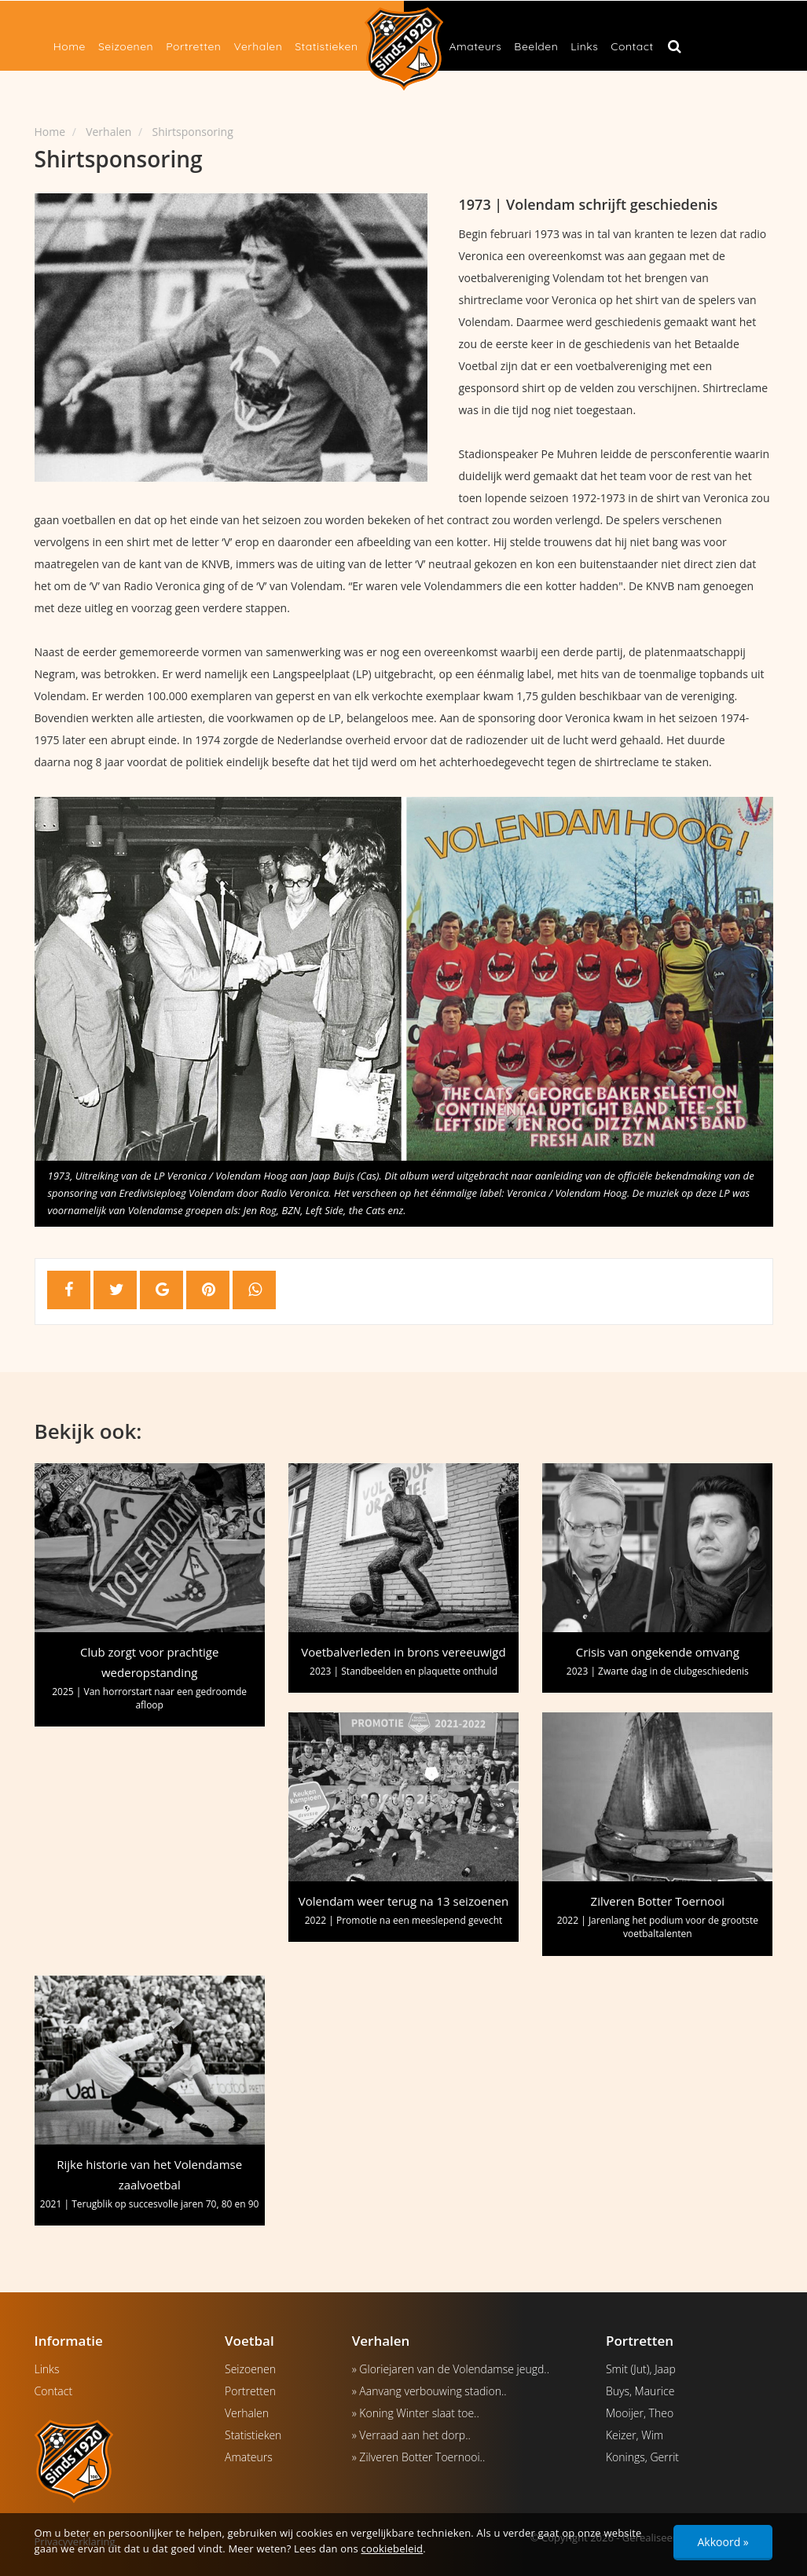 The height and width of the screenshot is (2576, 807). What do you see at coordinates (419, 2456) in the screenshot?
I see `» Zilveren Botter Toernooi..` at bounding box center [419, 2456].